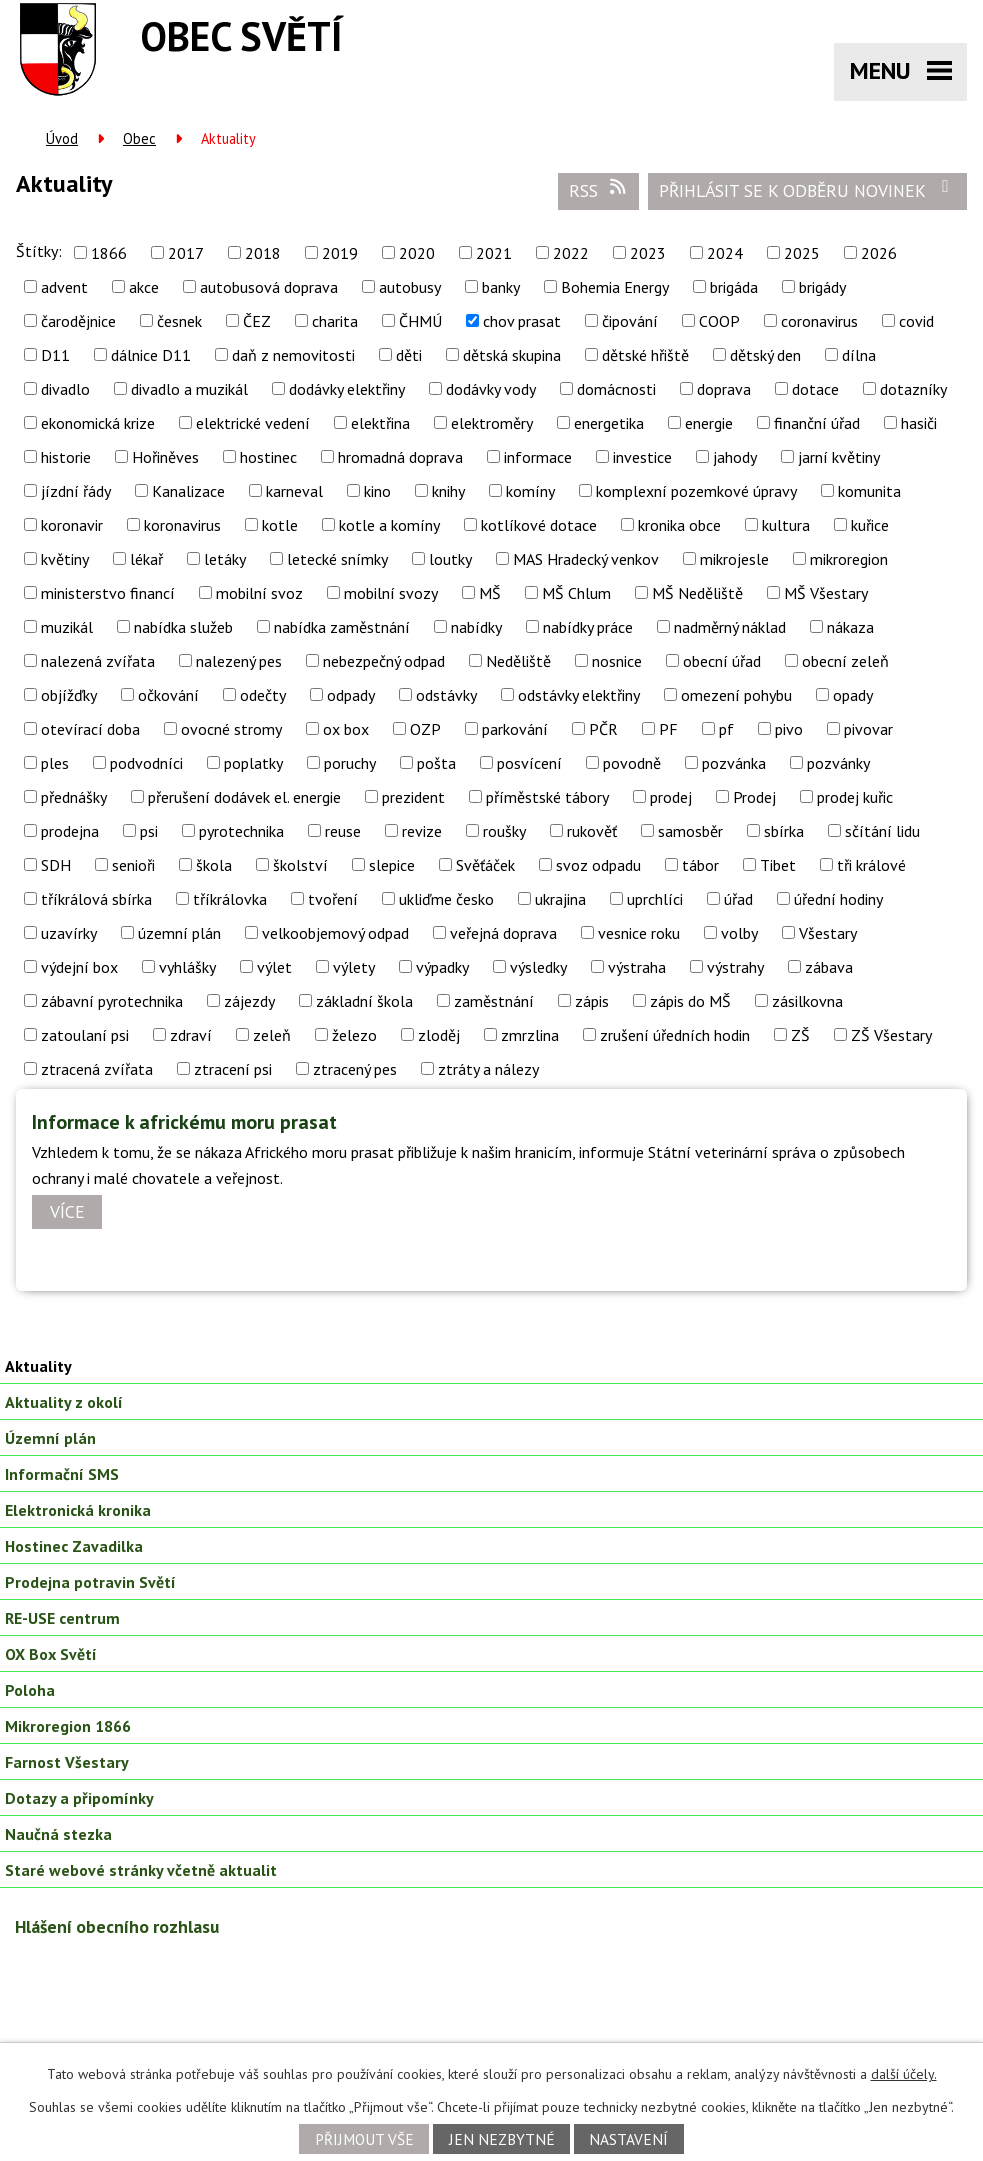 The width and height of the screenshot is (983, 2161). I want to click on loutky, so click(450, 559).